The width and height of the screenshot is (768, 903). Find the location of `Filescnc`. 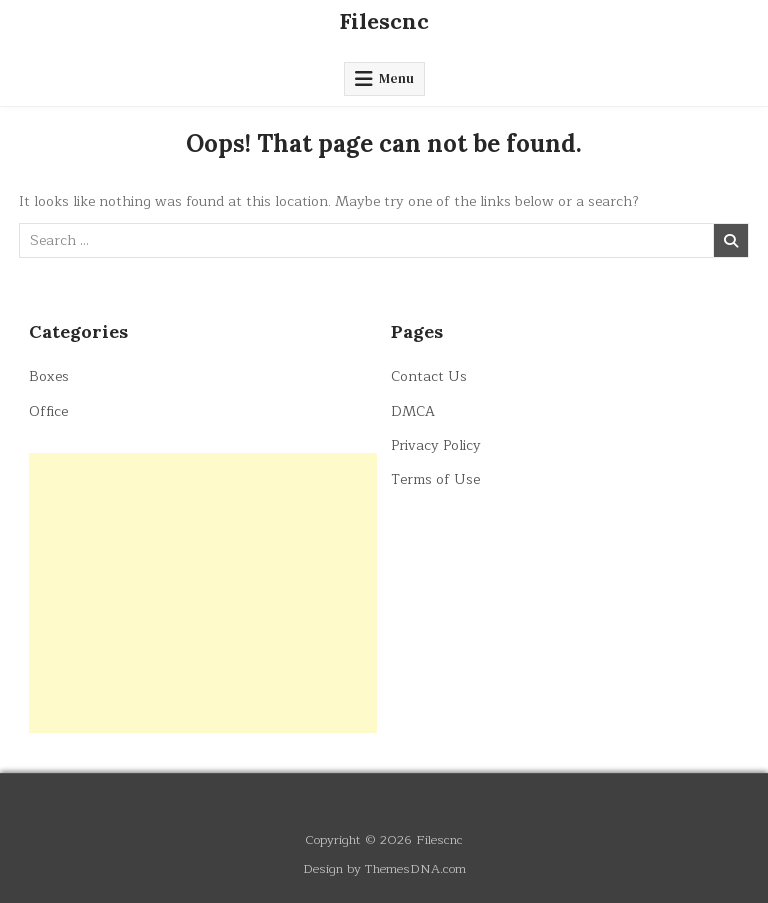

Filescnc is located at coordinates (384, 21).